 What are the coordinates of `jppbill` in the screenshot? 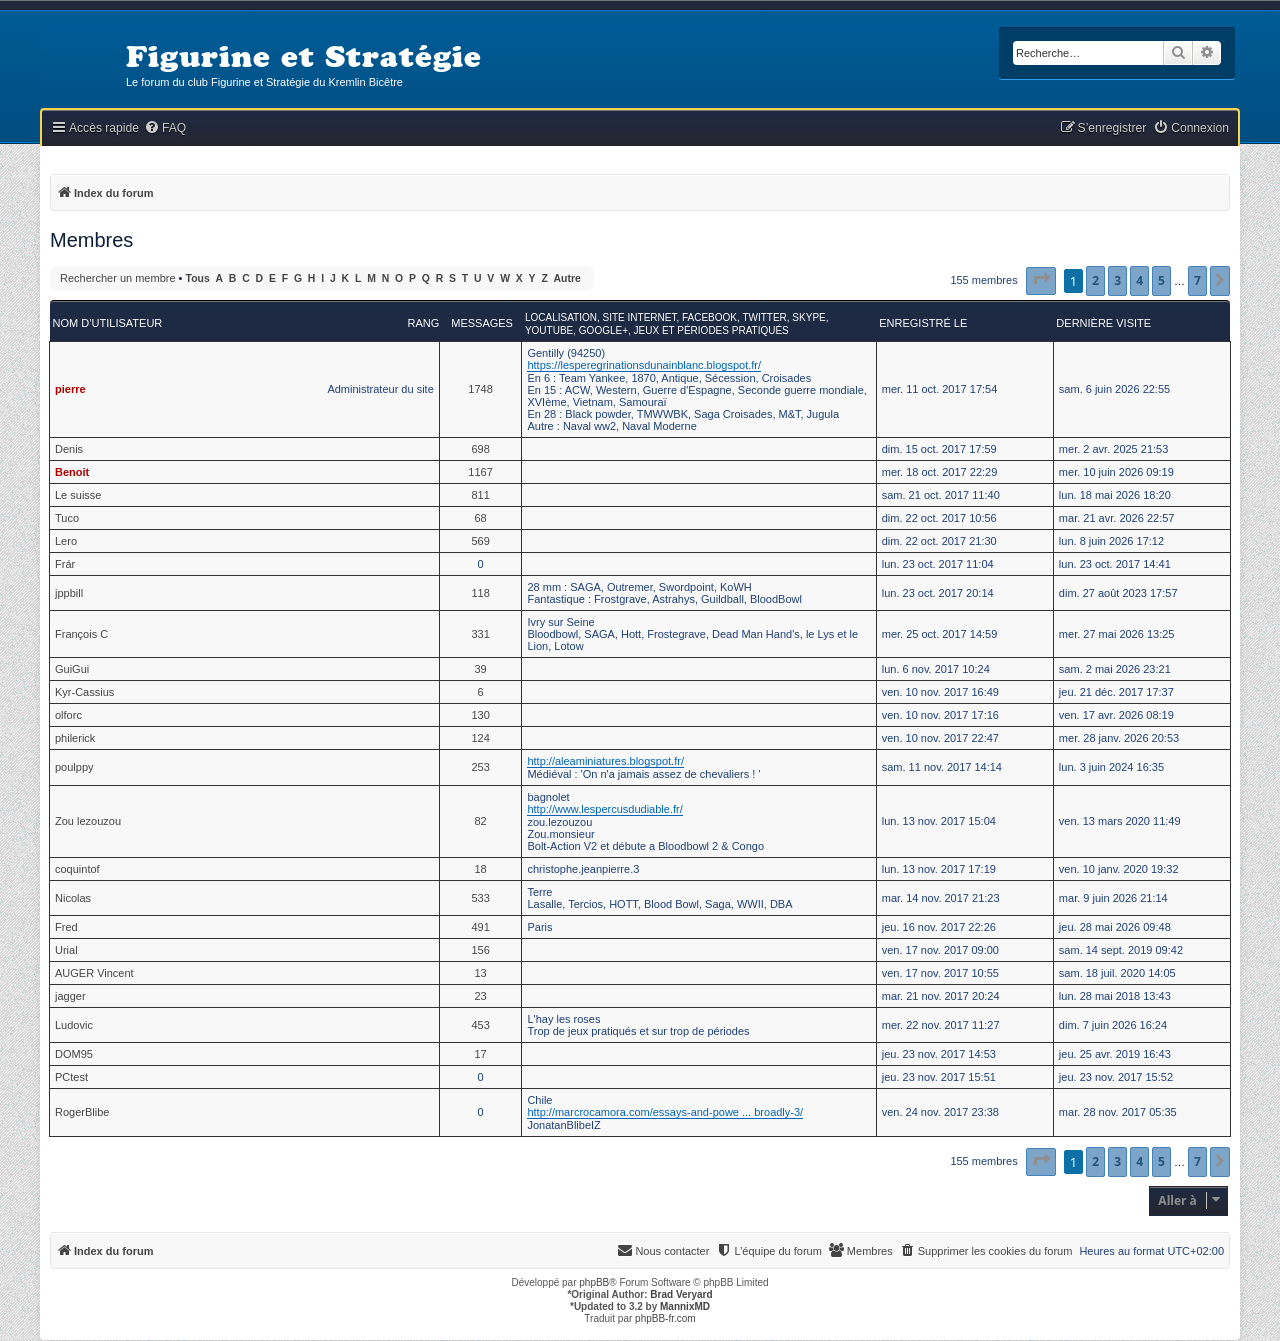 It's located at (69, 593).